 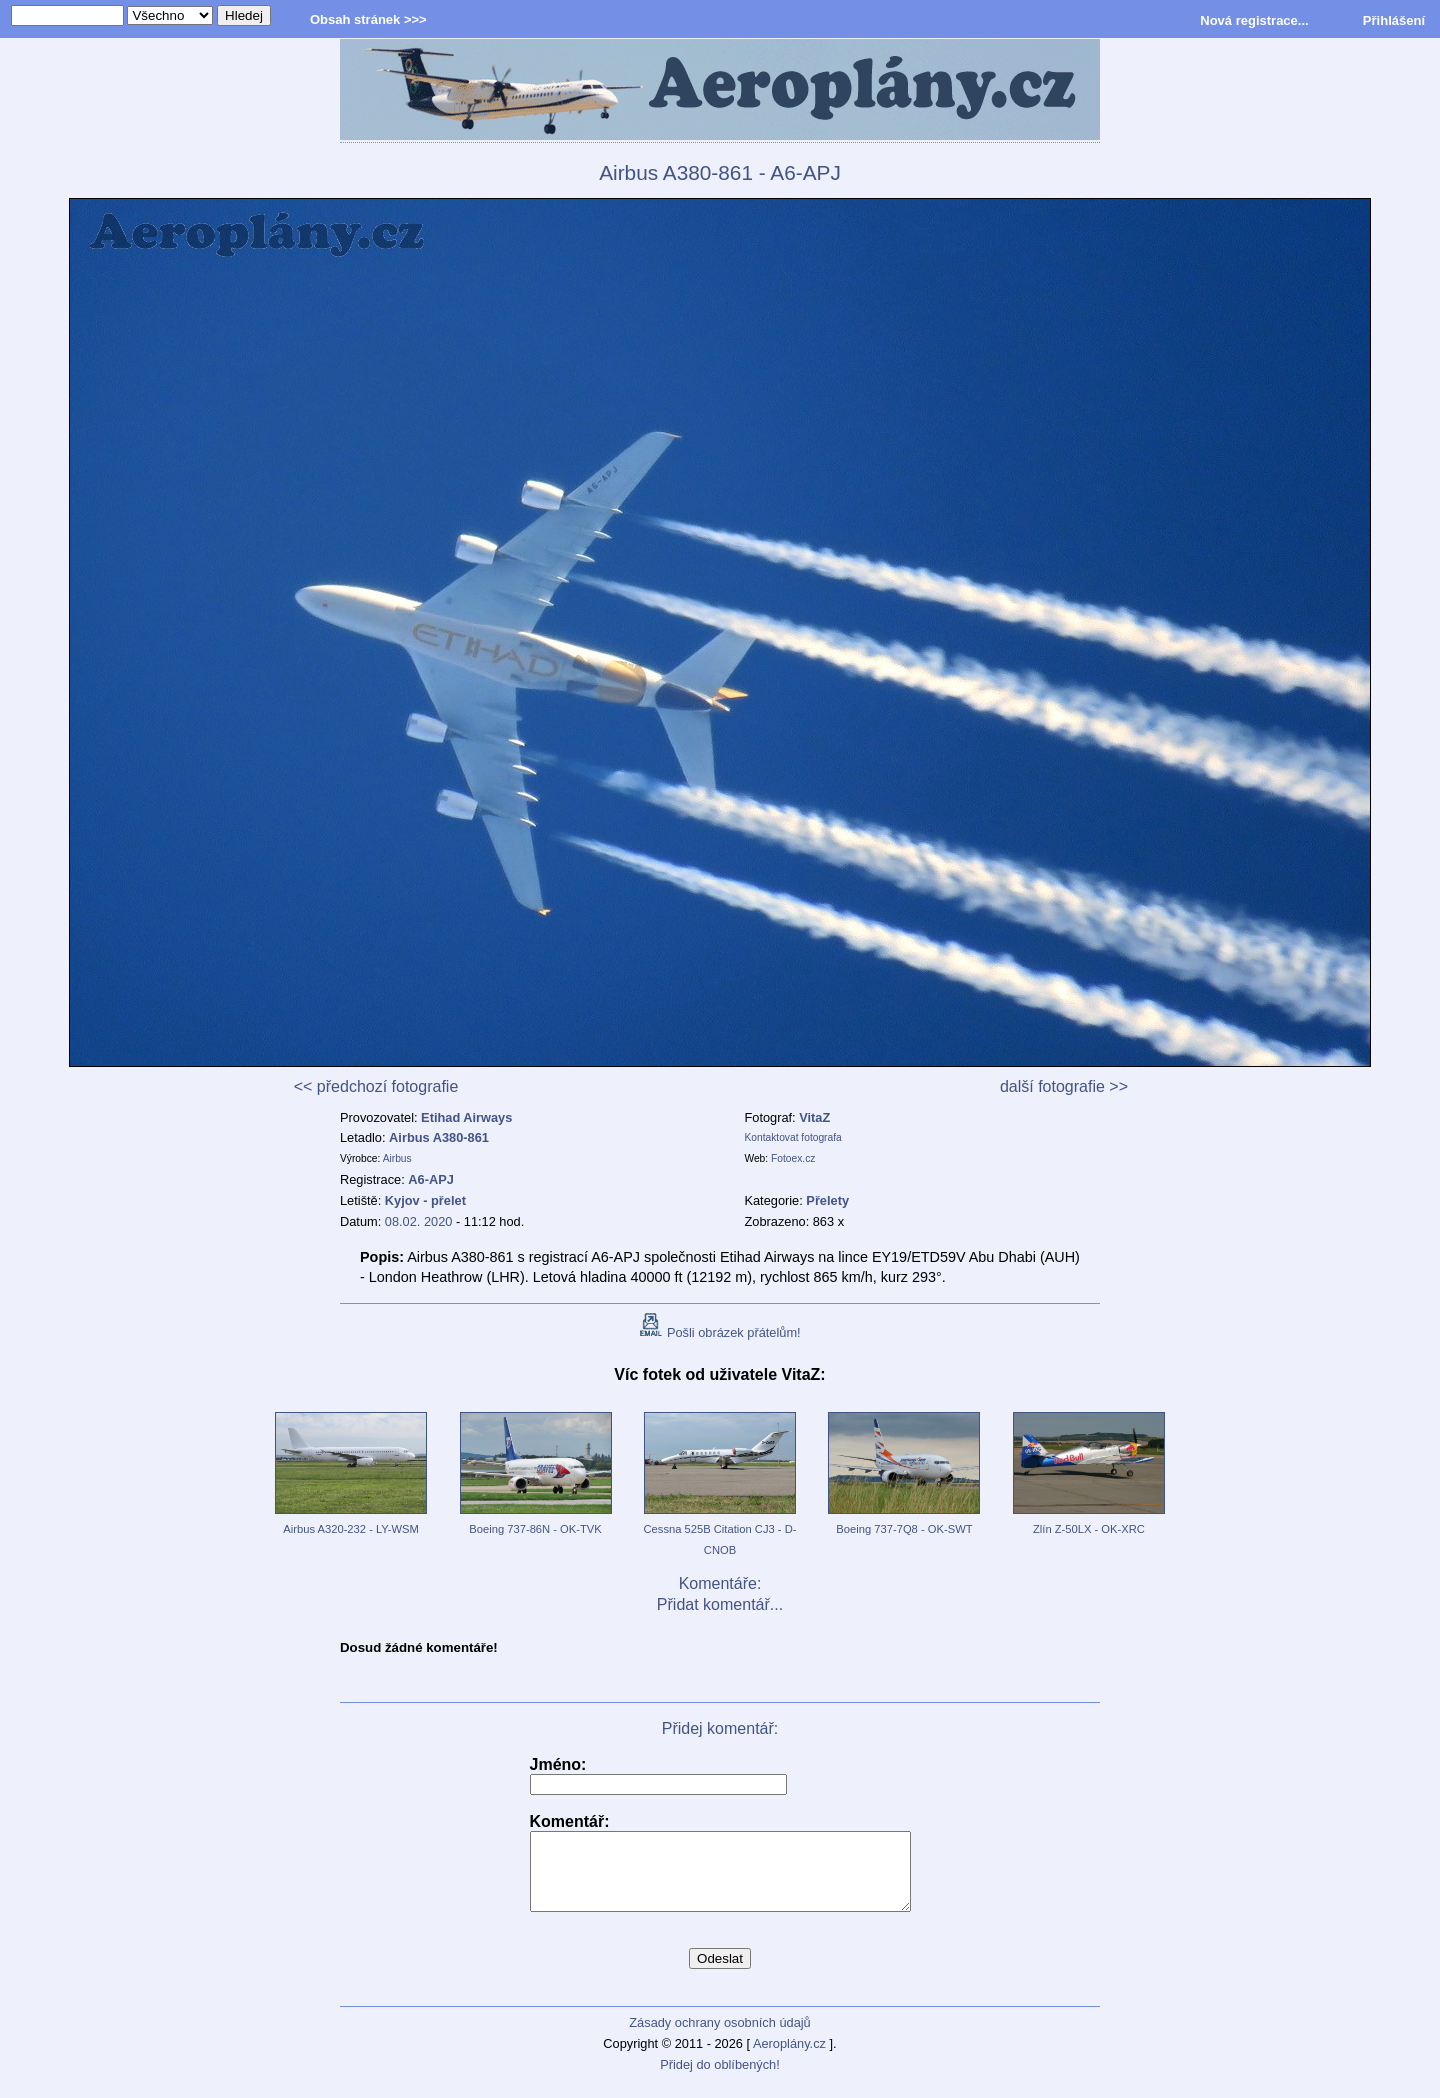 I want to click on Airbus, so click(x=397, y=1158).